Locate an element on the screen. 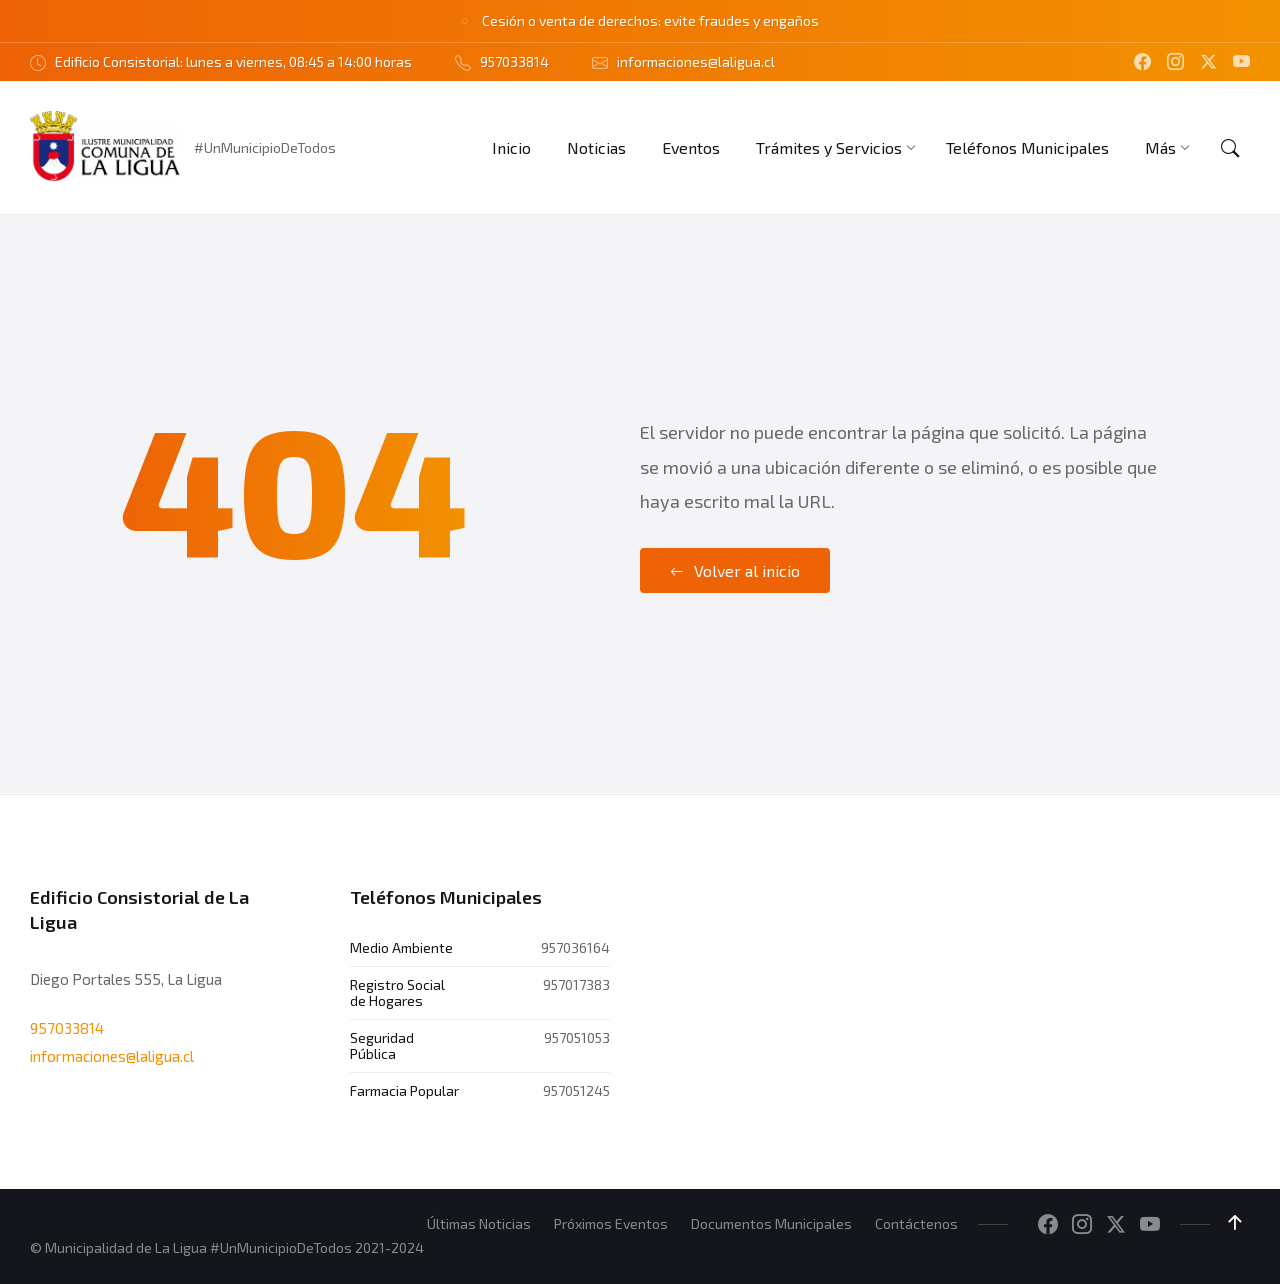  informaciones@laligua.cl [menuitem] is located at coordinates (696, 61).